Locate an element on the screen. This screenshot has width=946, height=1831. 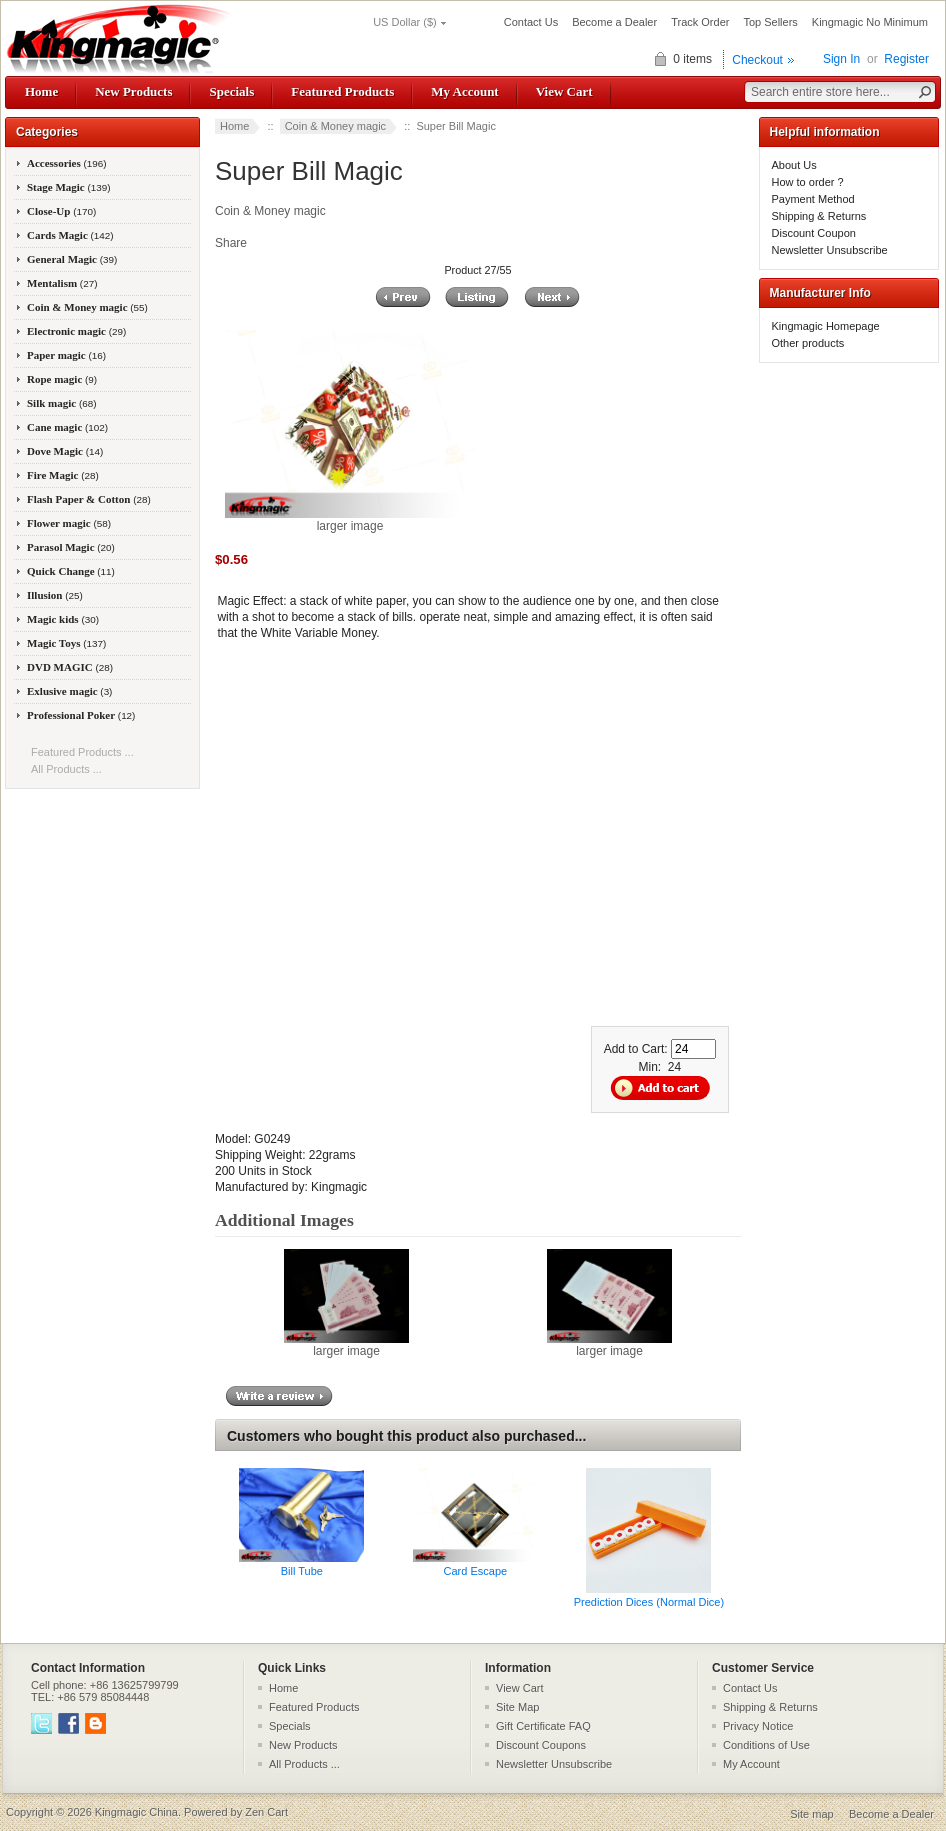
Flash Paper & Cotton is located at coordinates (89, 499).